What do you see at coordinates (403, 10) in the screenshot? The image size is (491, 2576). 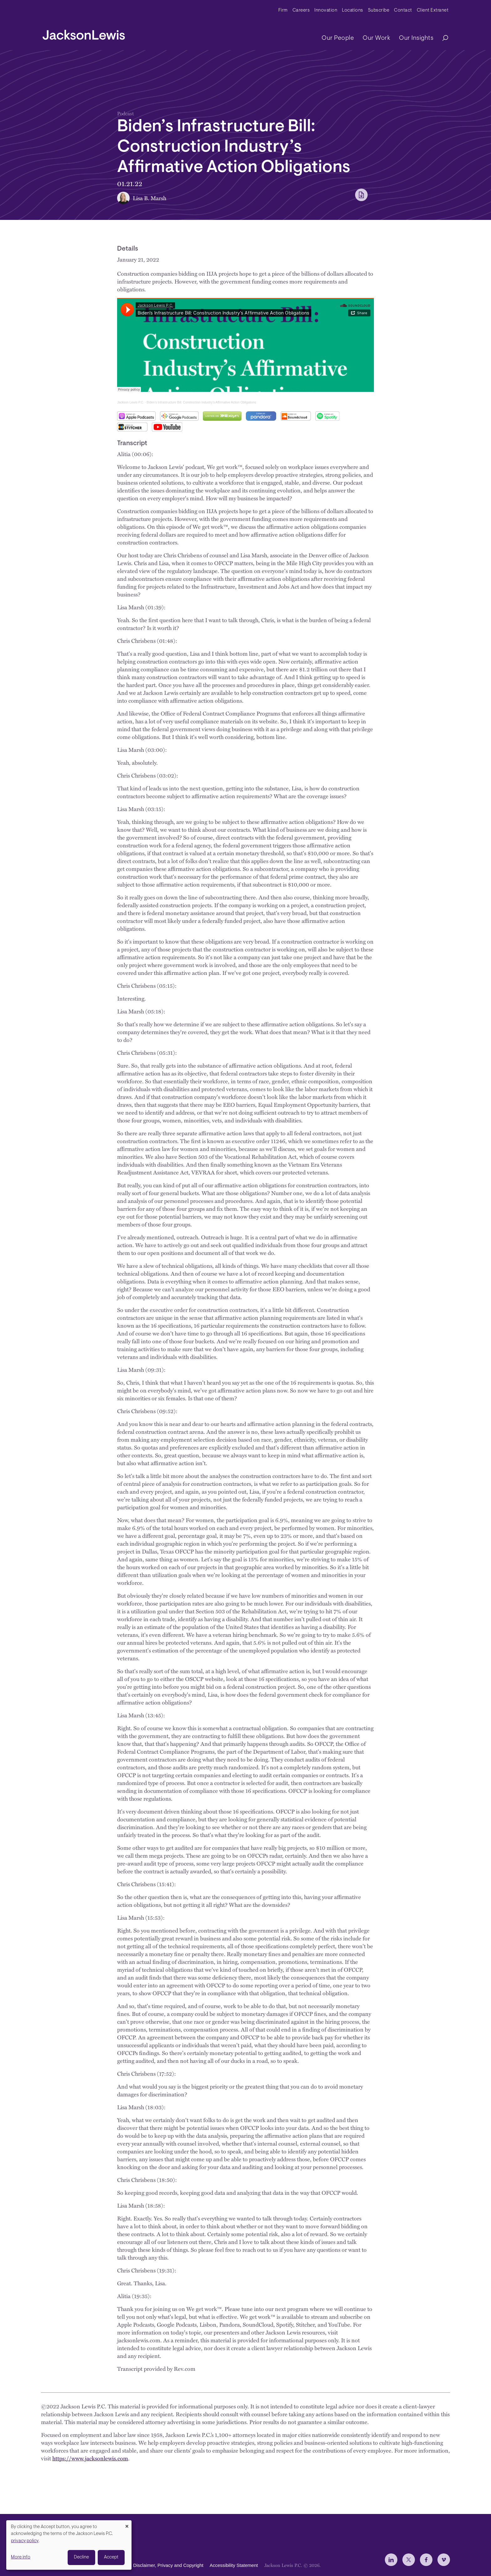 I see `Contact` at bounding box center [403, 10].